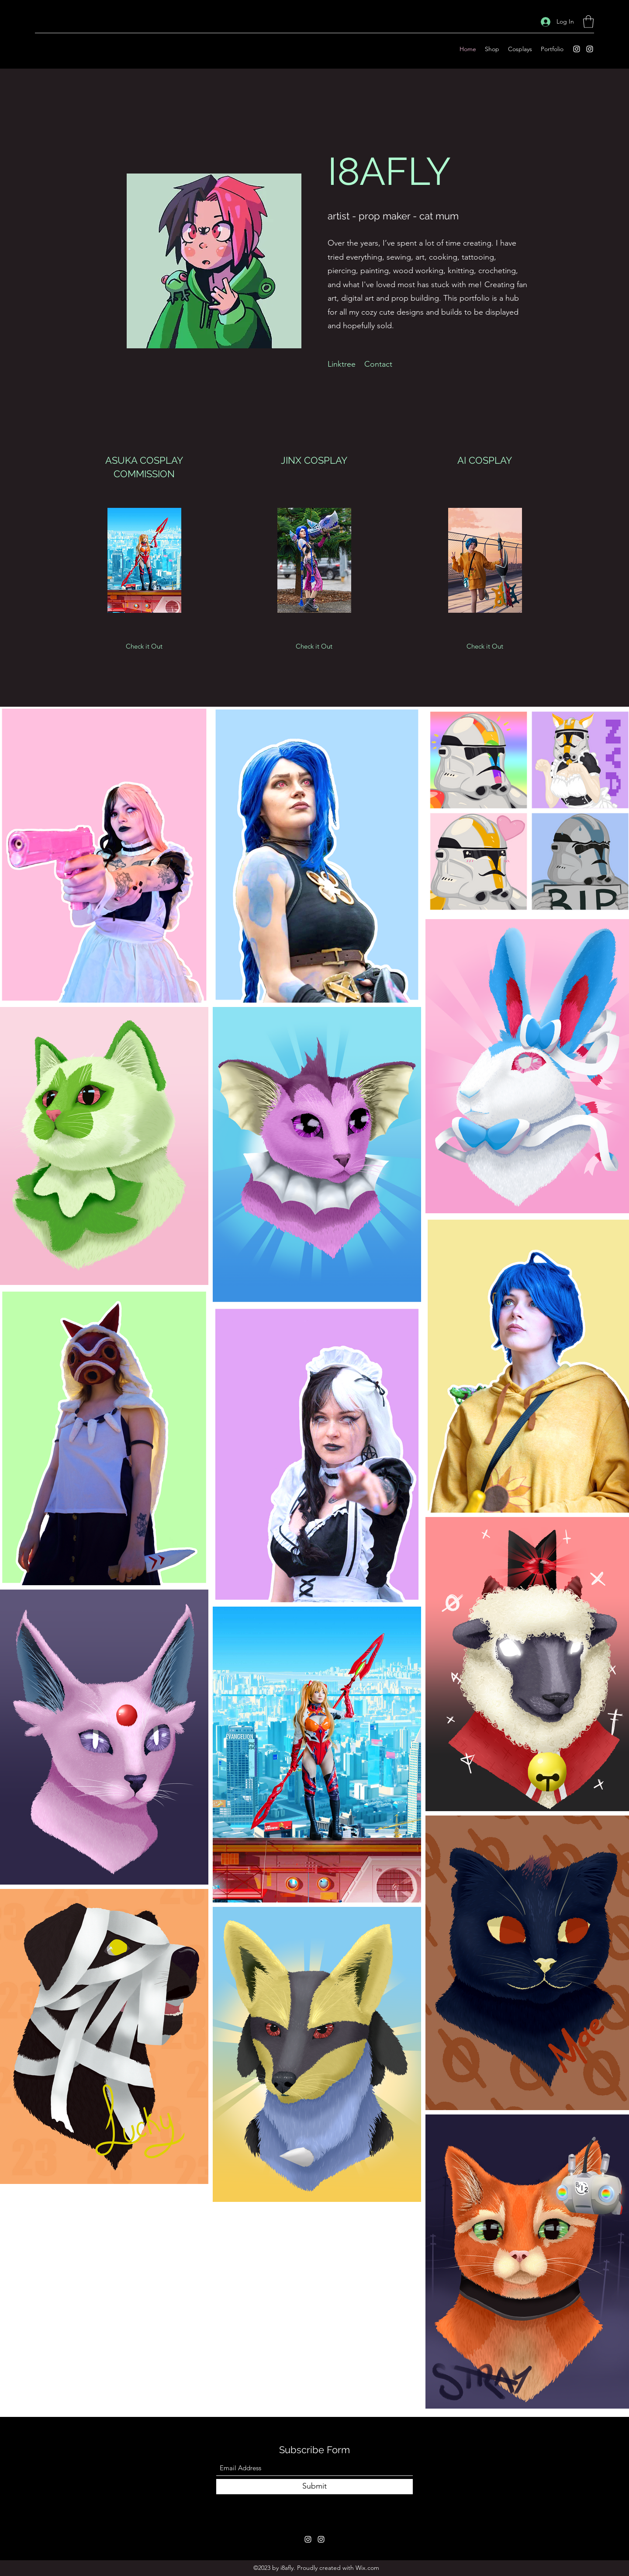 The height and width of the screenshot is (2576, 629). What do you see at coordinates (144, 646) in the screenshot?
I see `[Check it Out]` at bounding box center [144, 646].